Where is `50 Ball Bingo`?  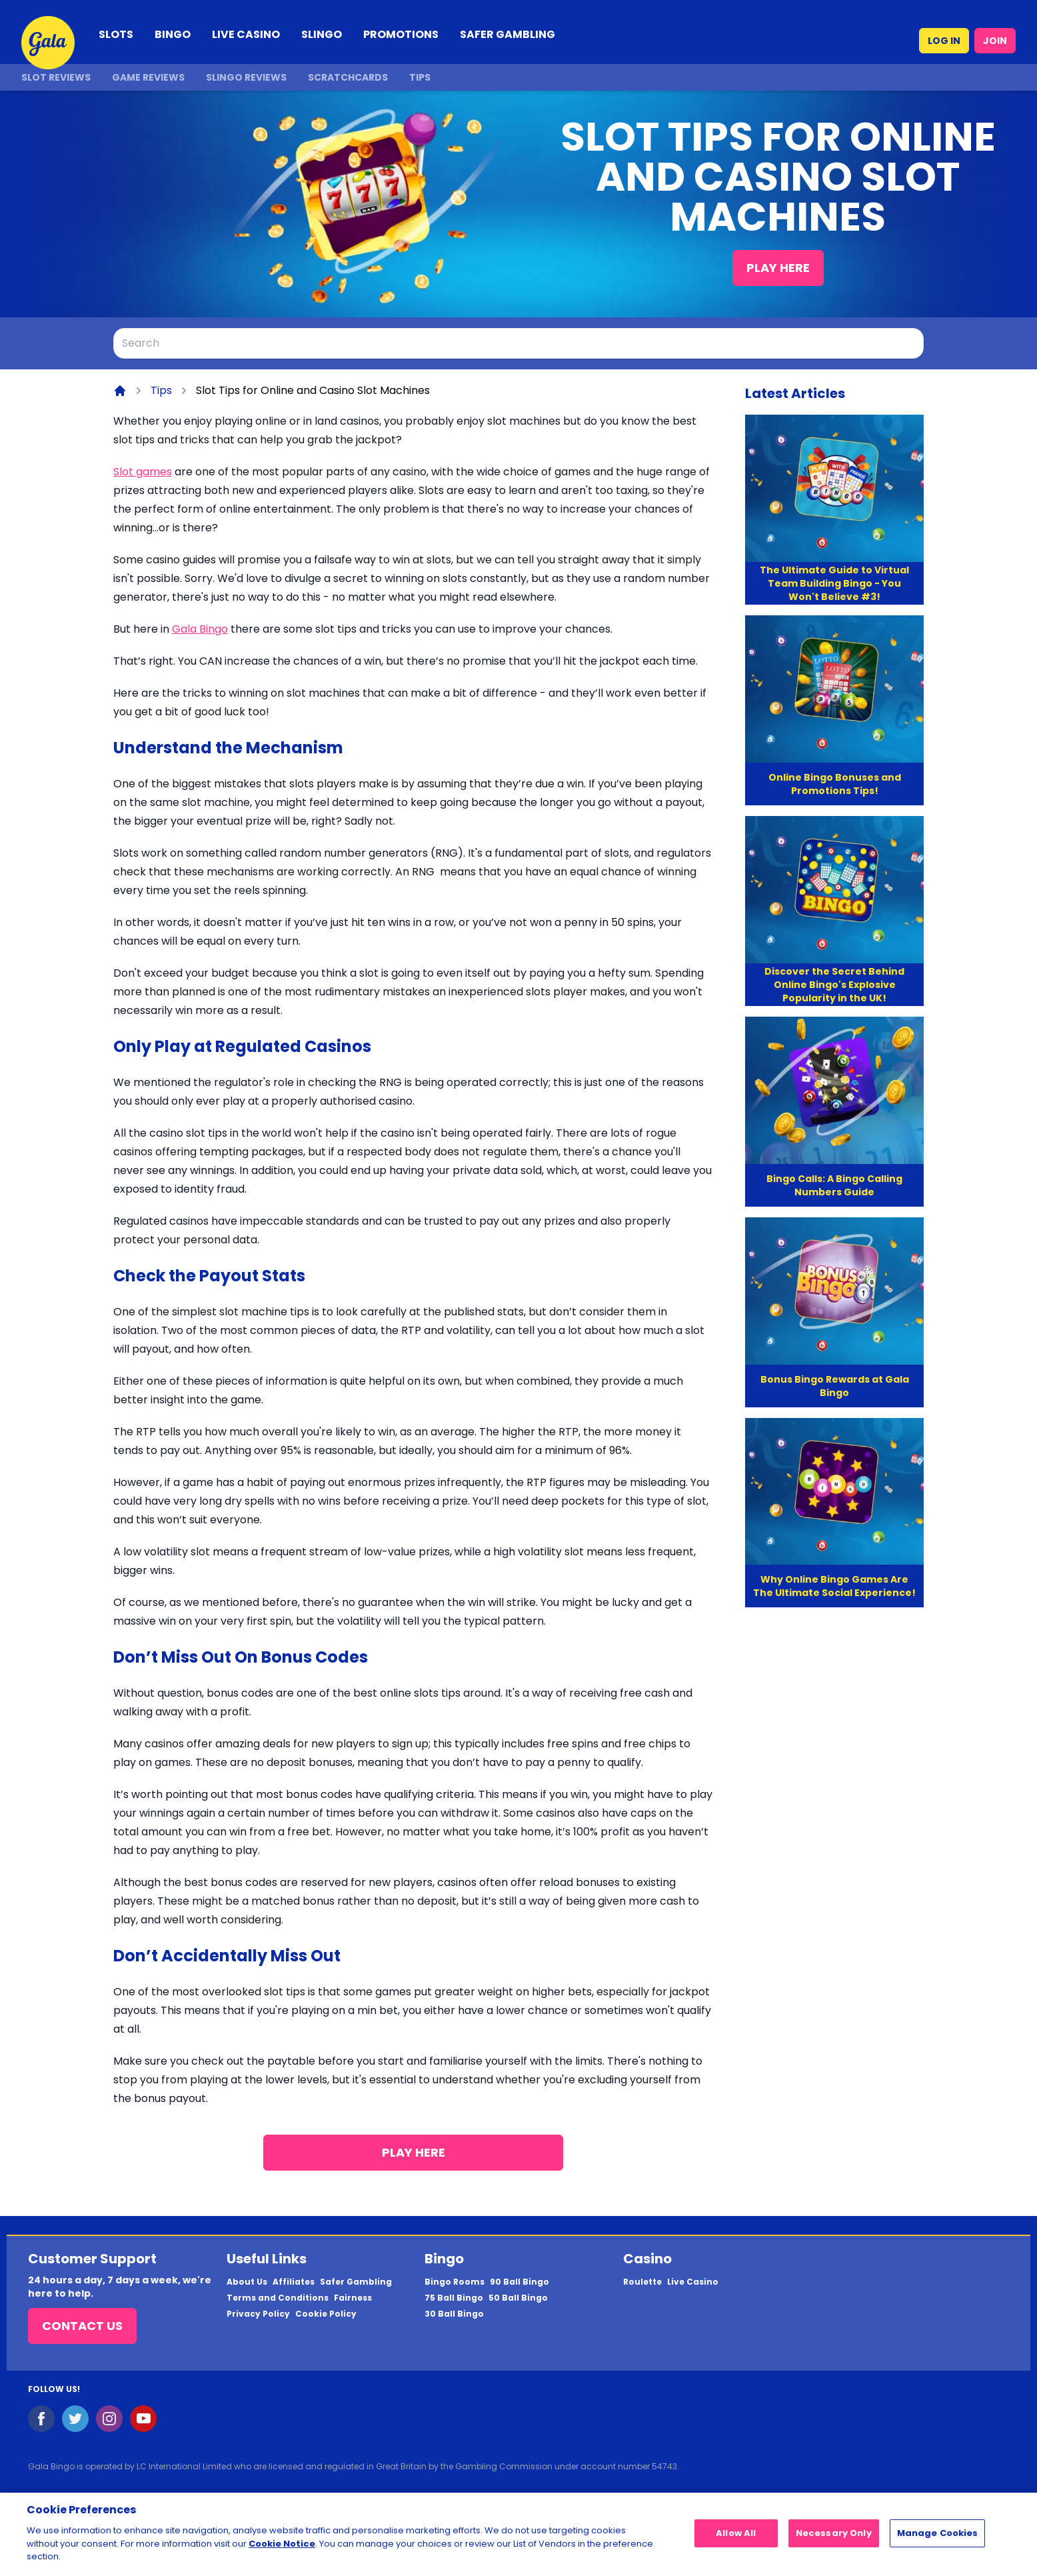 50 Ball Bingo is located at coordinates (518, 2298).